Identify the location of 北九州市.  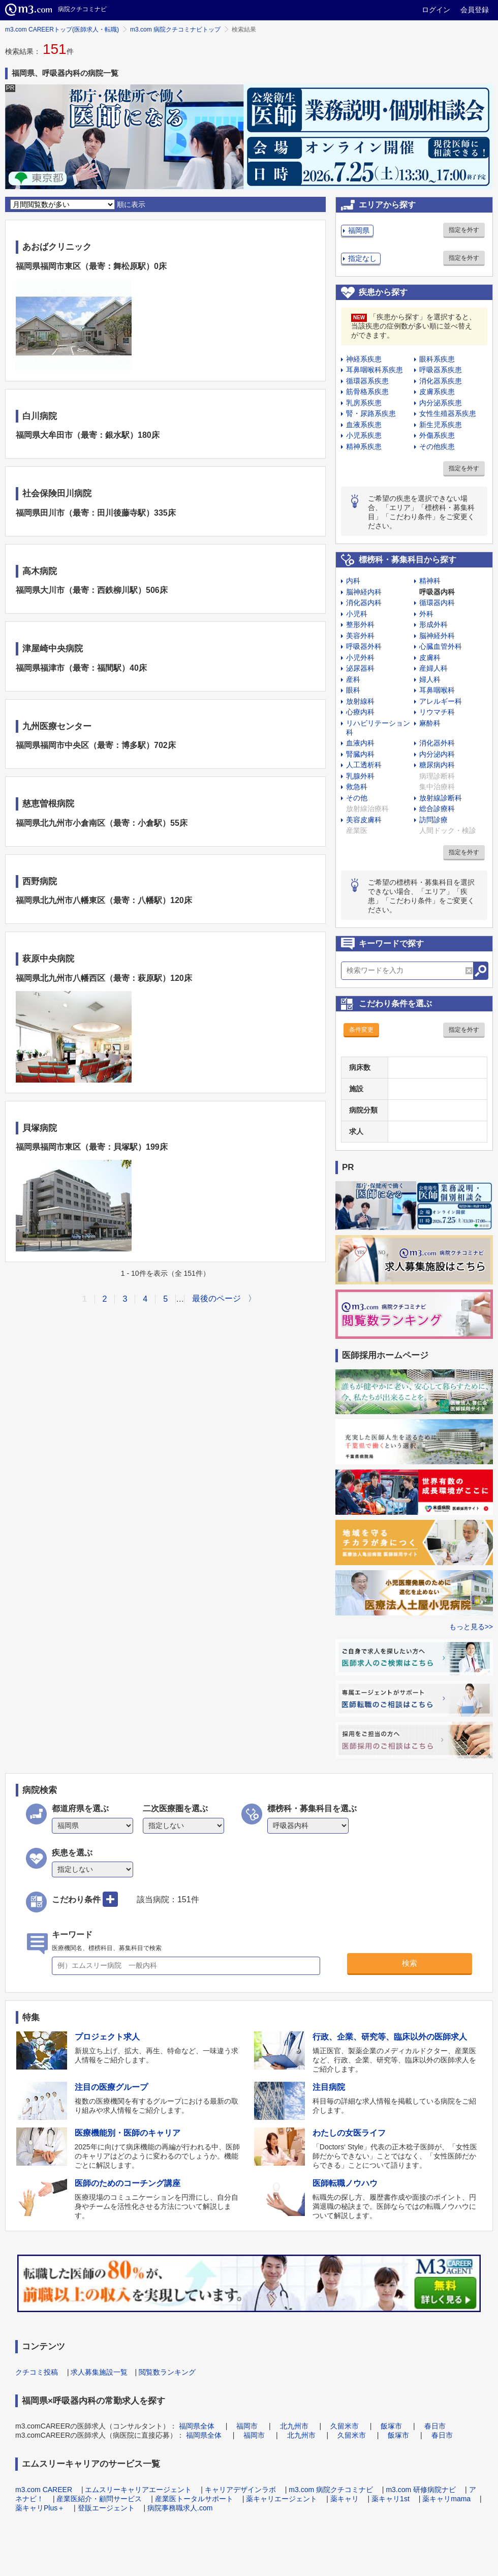
(294, 2426).